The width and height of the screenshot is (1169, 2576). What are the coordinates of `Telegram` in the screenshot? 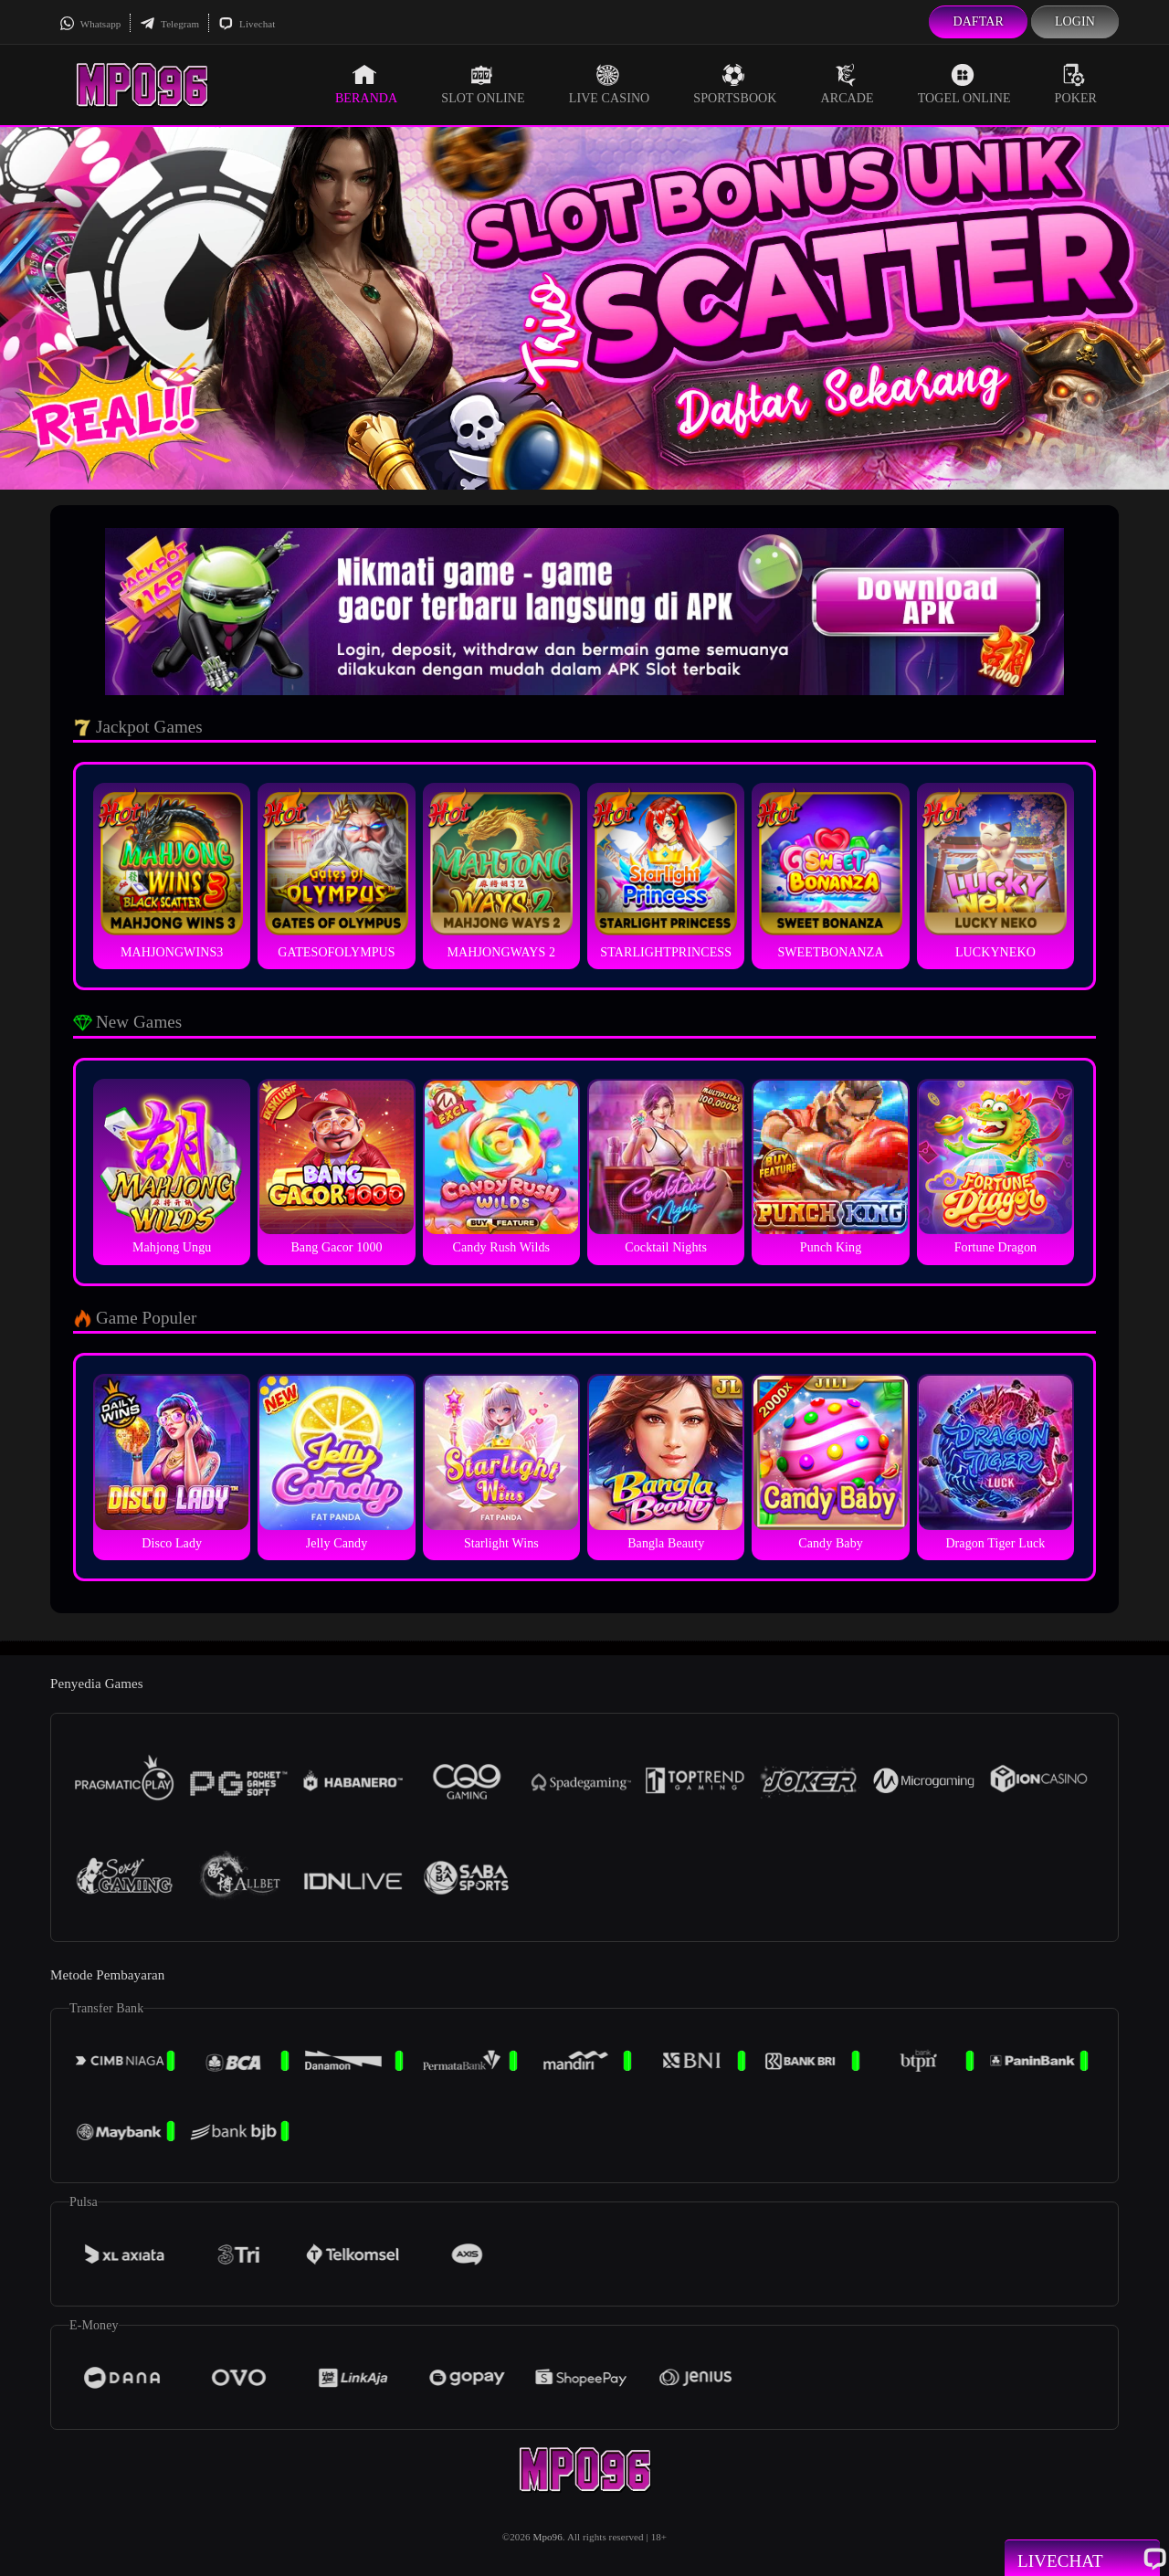 It's located at (169, 23).